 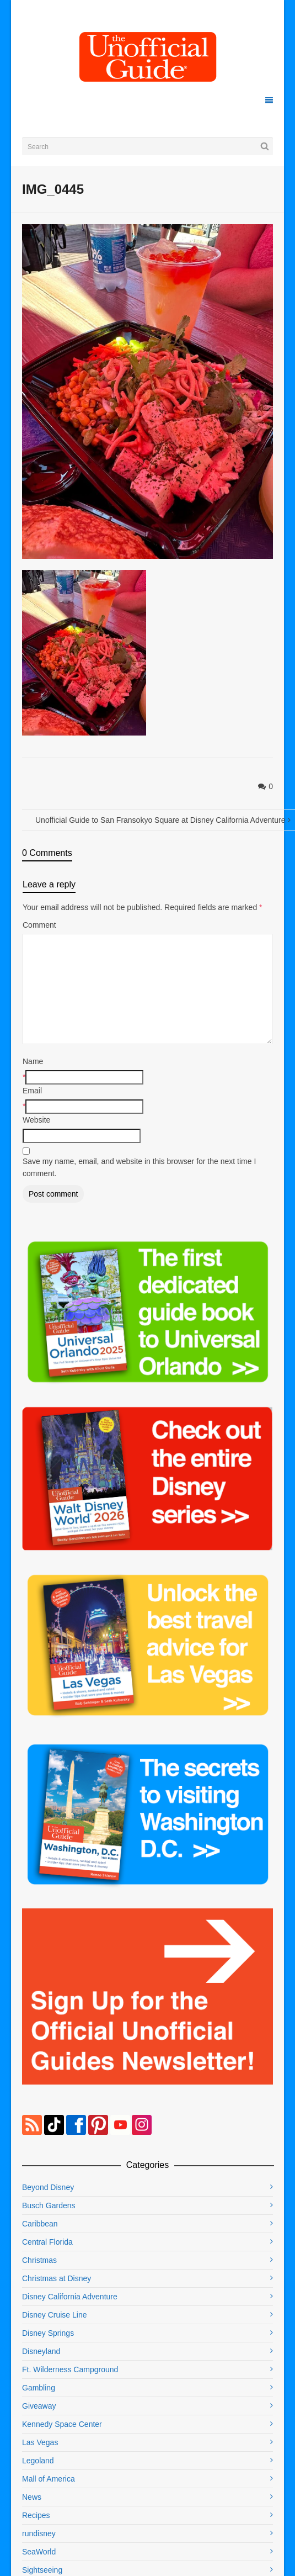 What do you see at coordinates (39, 925) in the screenshot?
I see `Comment` at bounding box center [39, 925].